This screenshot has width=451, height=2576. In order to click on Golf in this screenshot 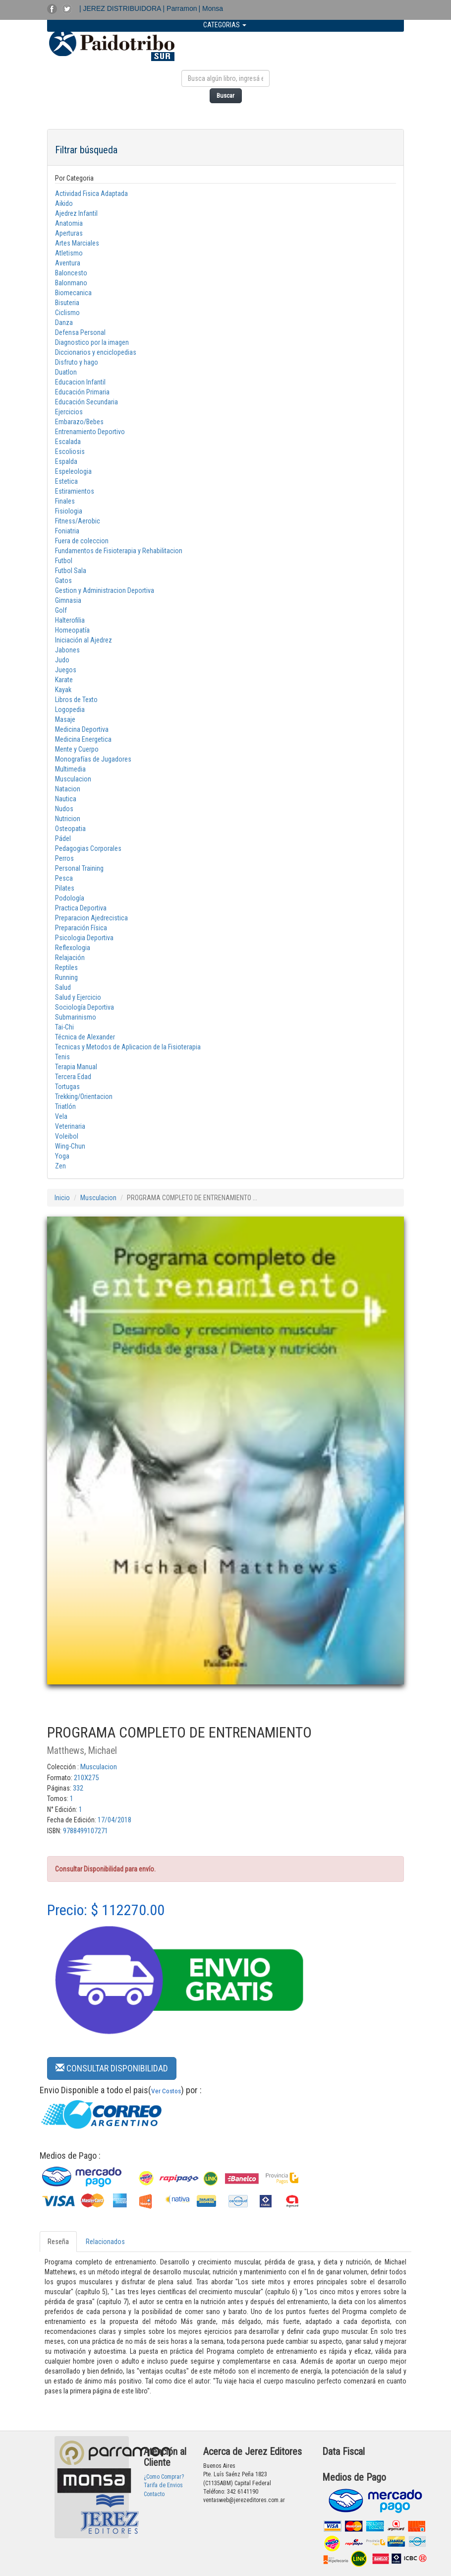, I will do `click(61, 610)`.